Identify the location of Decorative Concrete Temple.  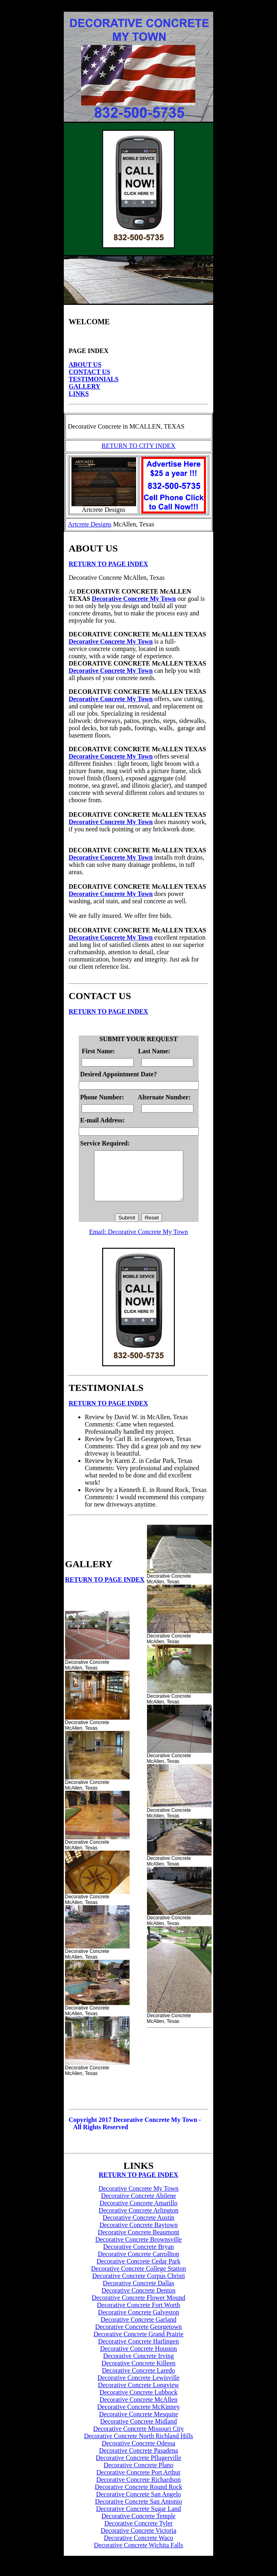
(138, 2525).